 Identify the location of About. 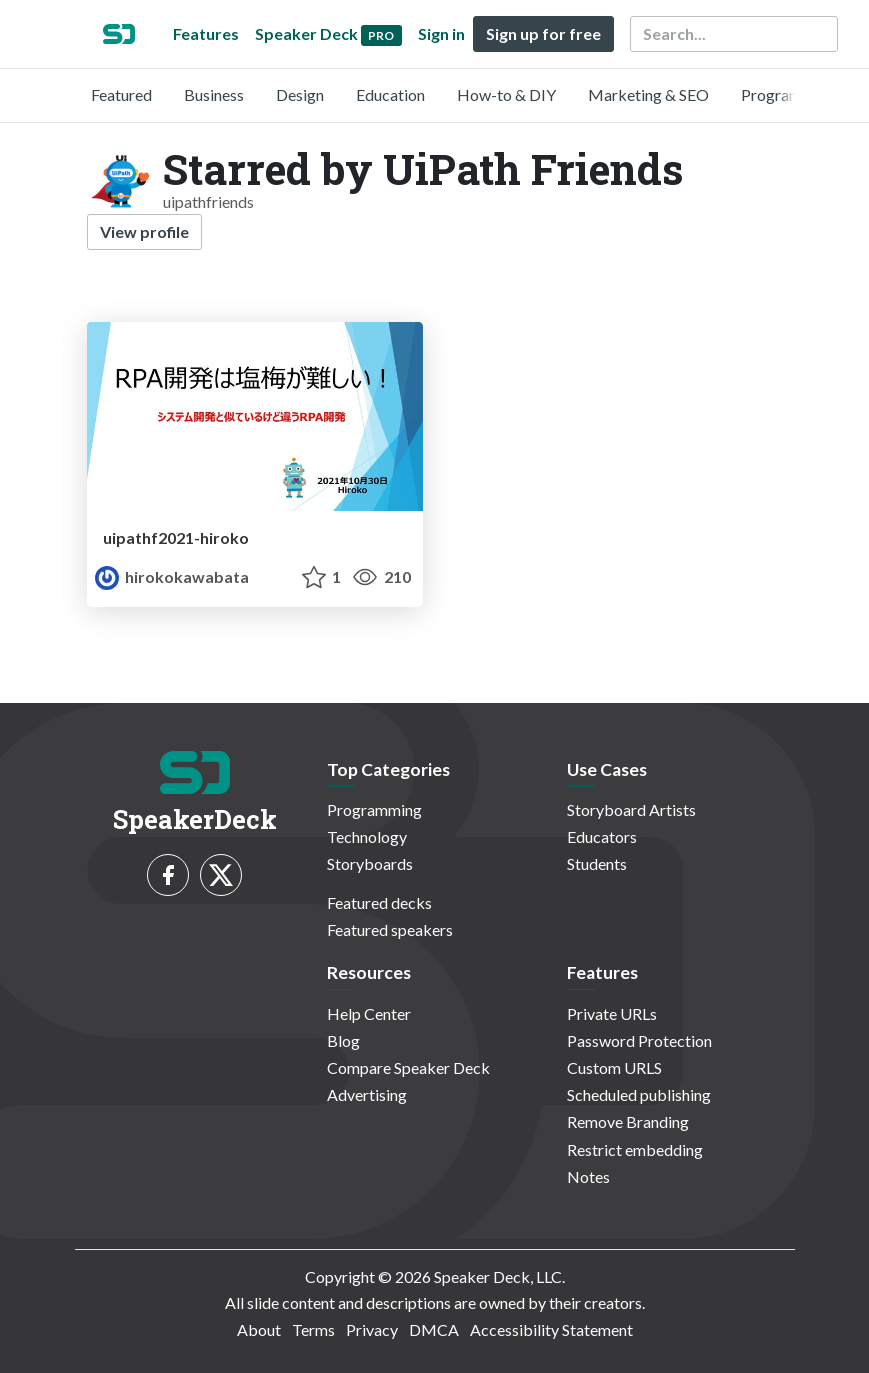
(259, 1329).